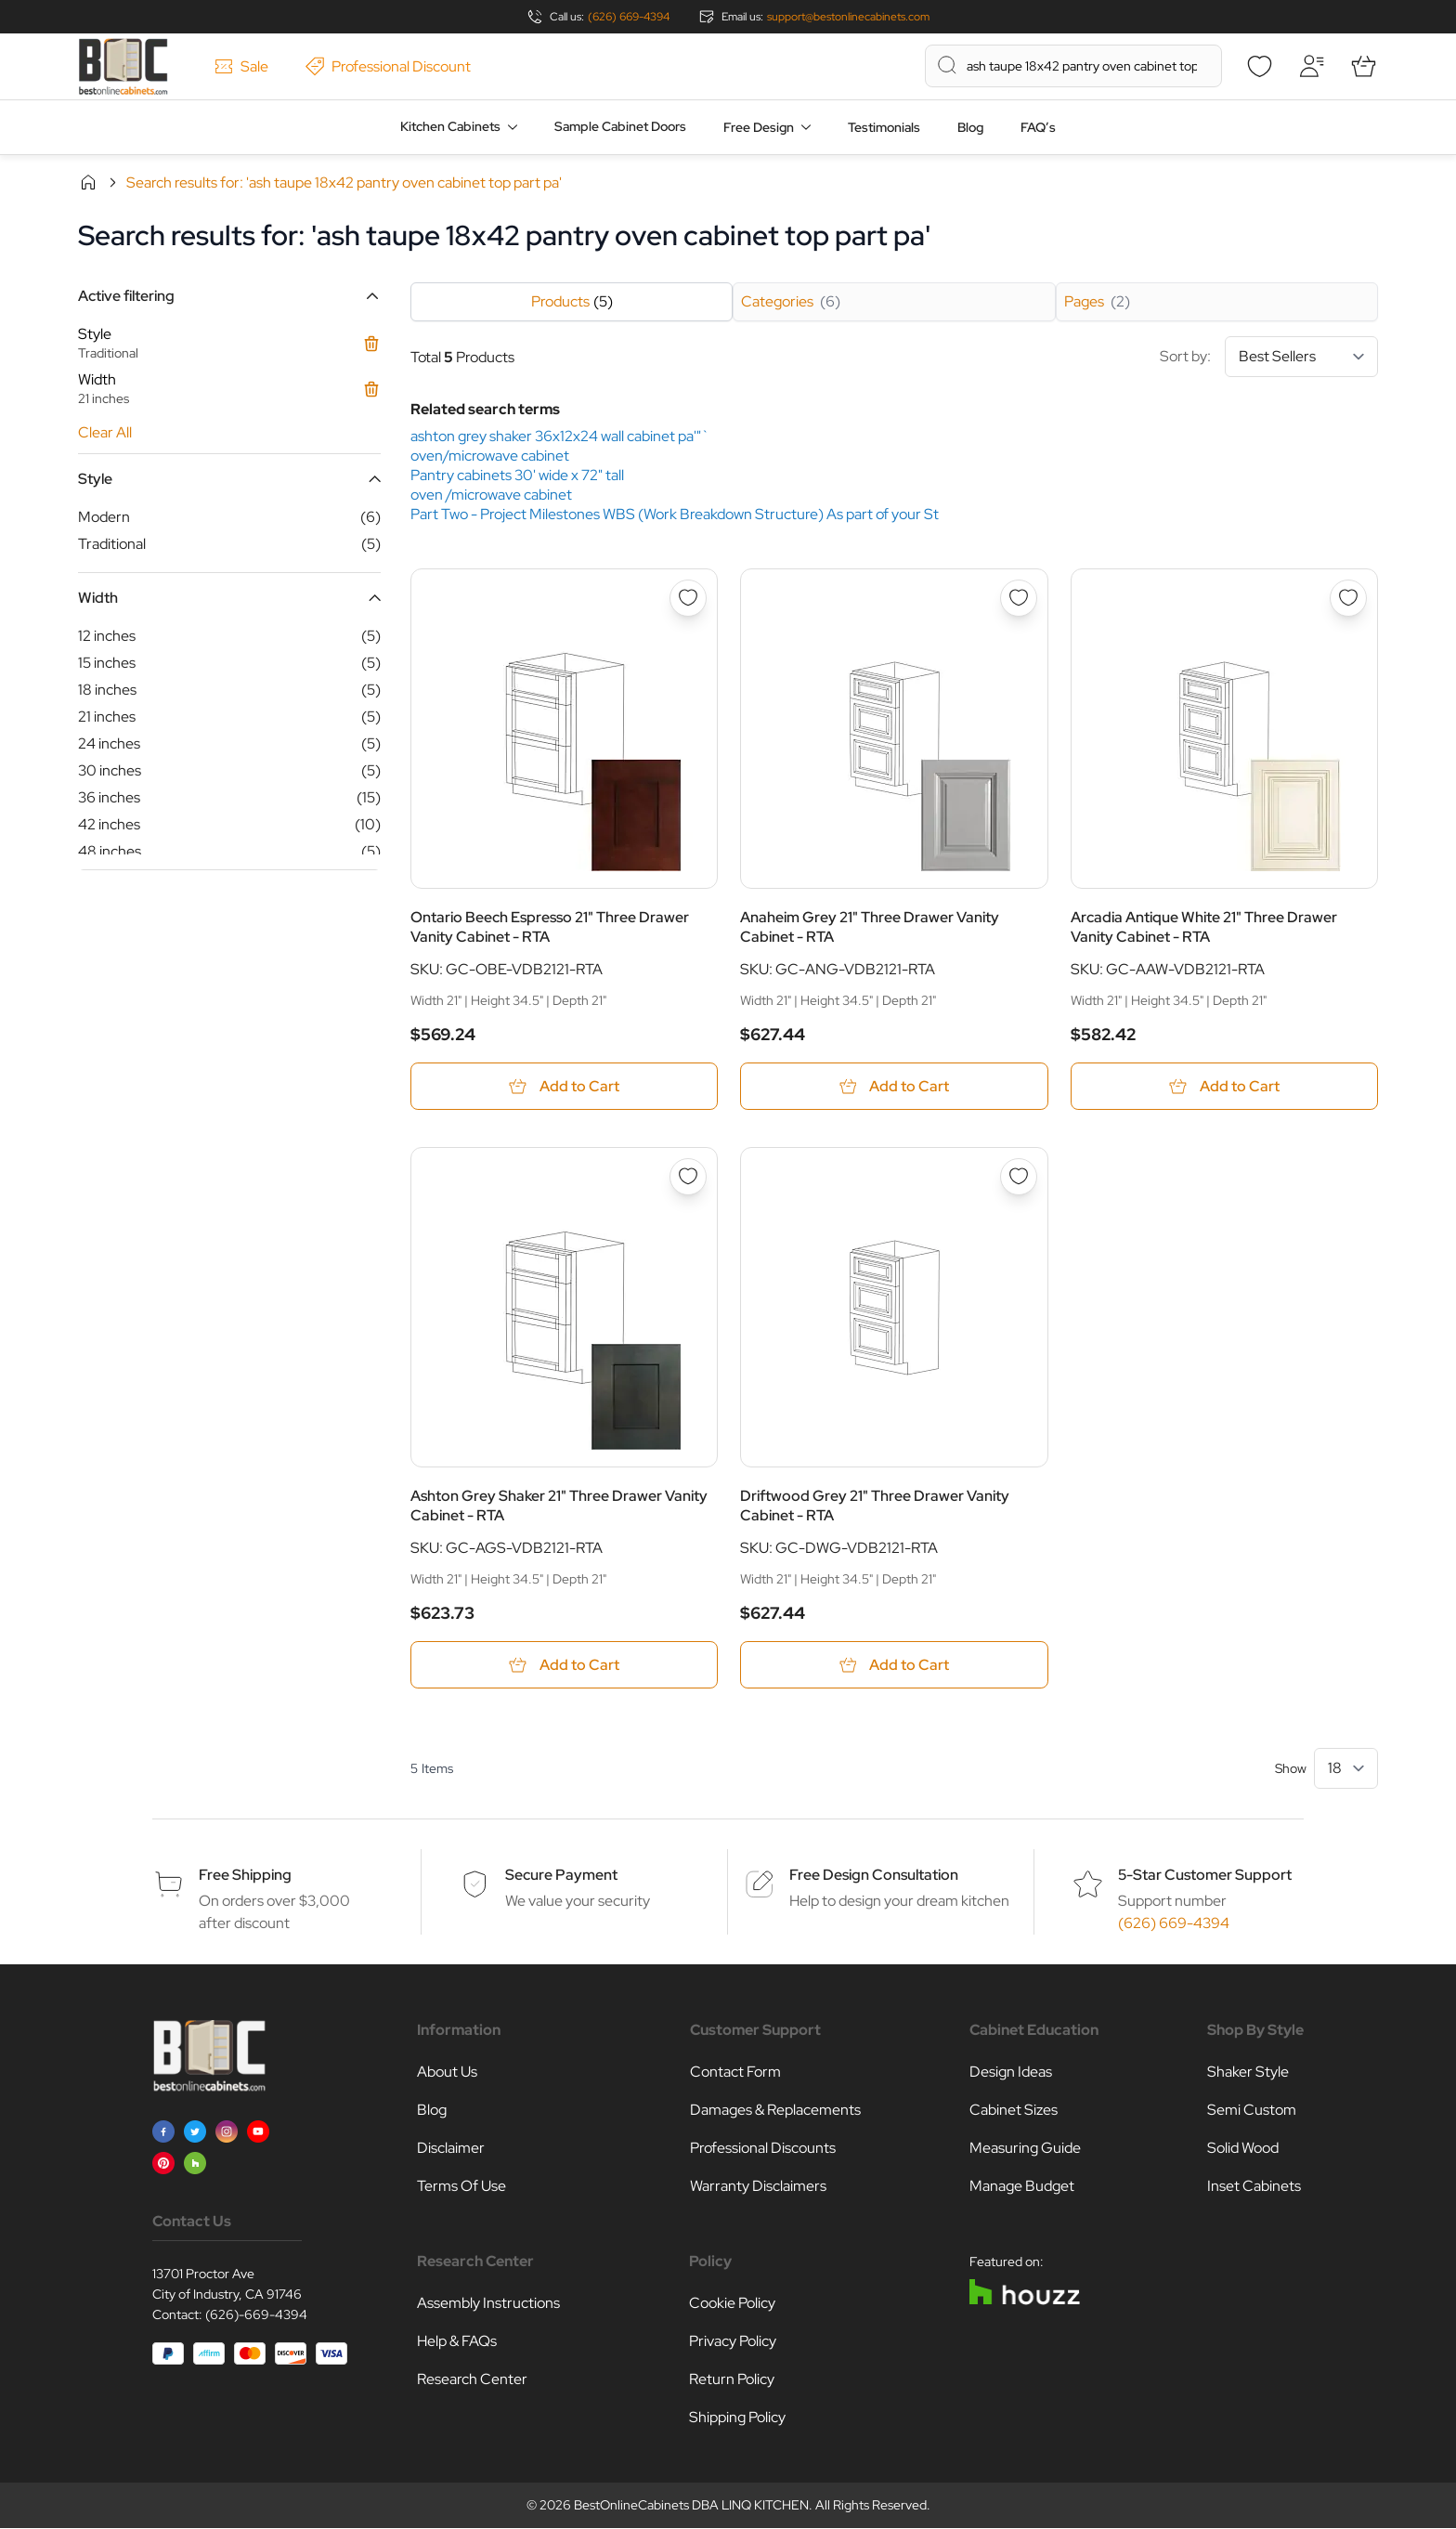 The image size is (1456, 2529). What do you see at coordinates (1269, 356) in the screenshot?
I see `Sort by:` at bounding box center [1269, 356].